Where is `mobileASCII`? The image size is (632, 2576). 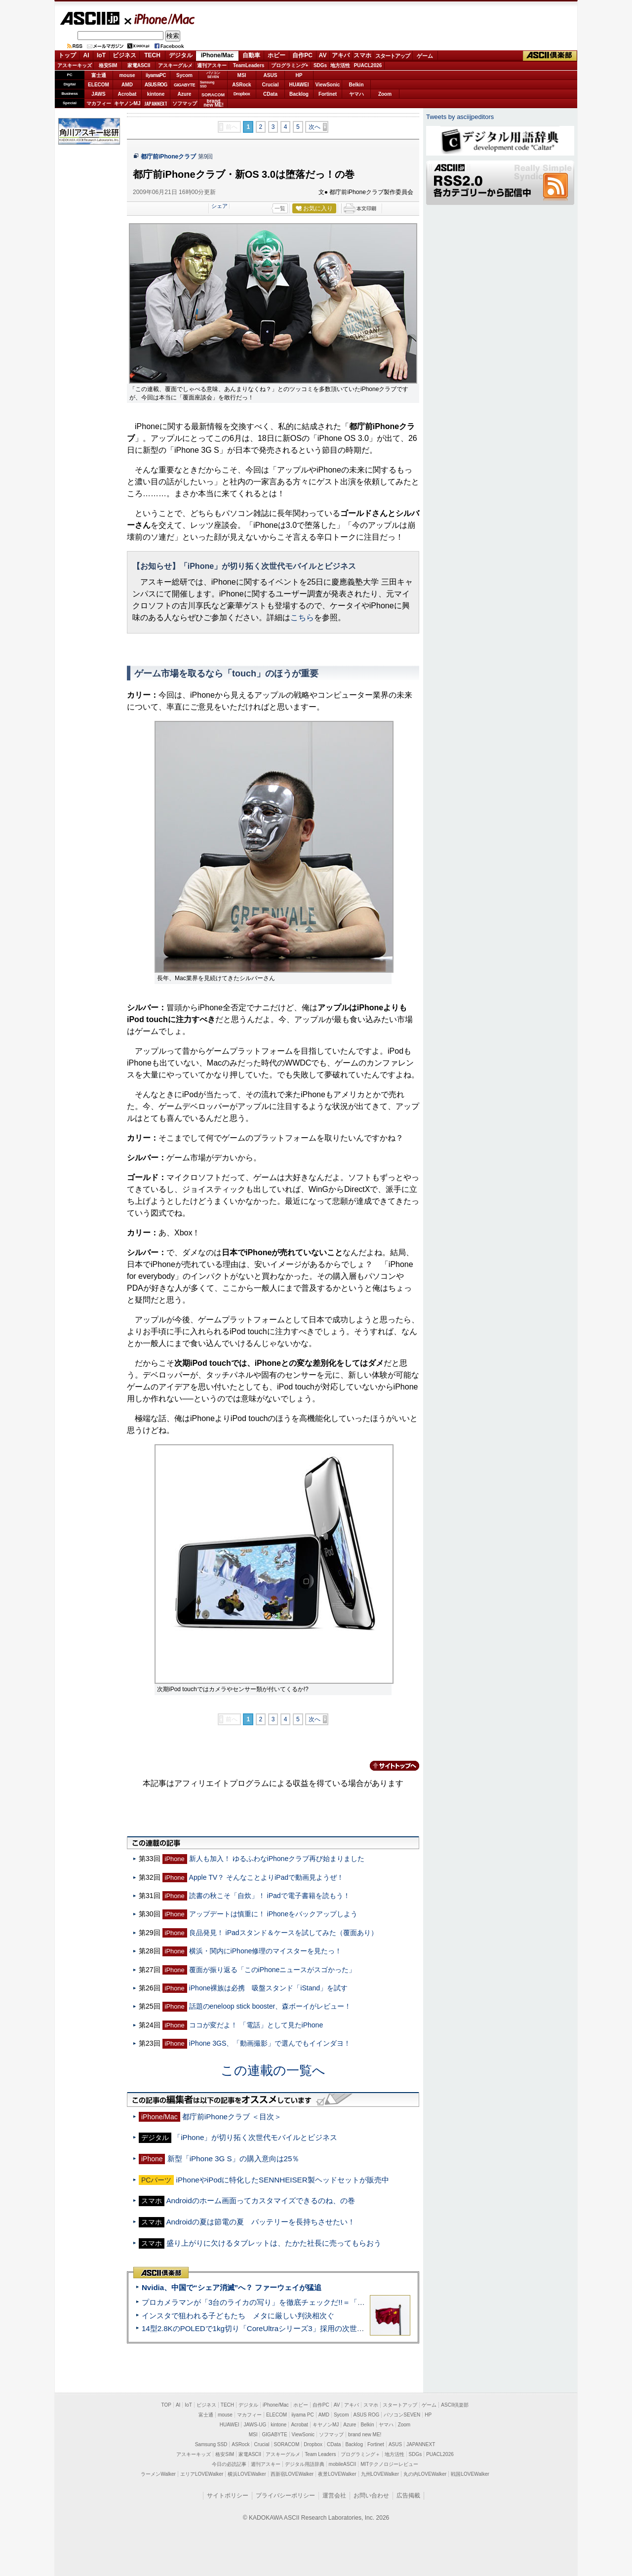 mobileASCII is located at coordinates (342, 2464).